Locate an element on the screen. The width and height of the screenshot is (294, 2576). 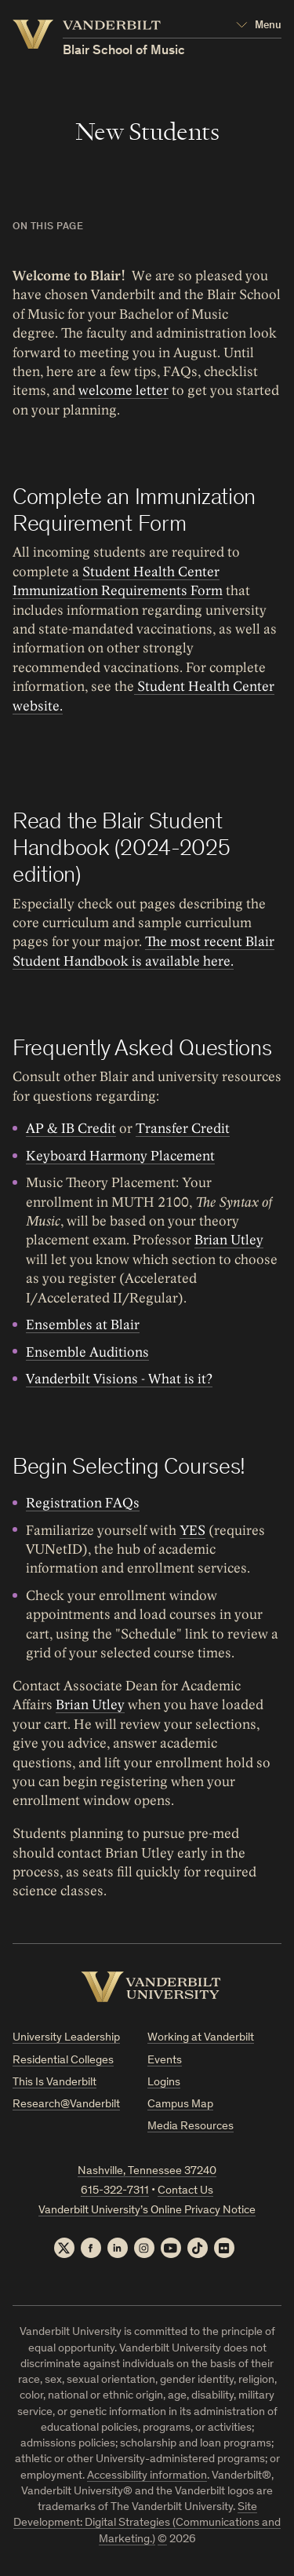
Nashville, Tennessee 37240 is located at coordinates (147, 2171).